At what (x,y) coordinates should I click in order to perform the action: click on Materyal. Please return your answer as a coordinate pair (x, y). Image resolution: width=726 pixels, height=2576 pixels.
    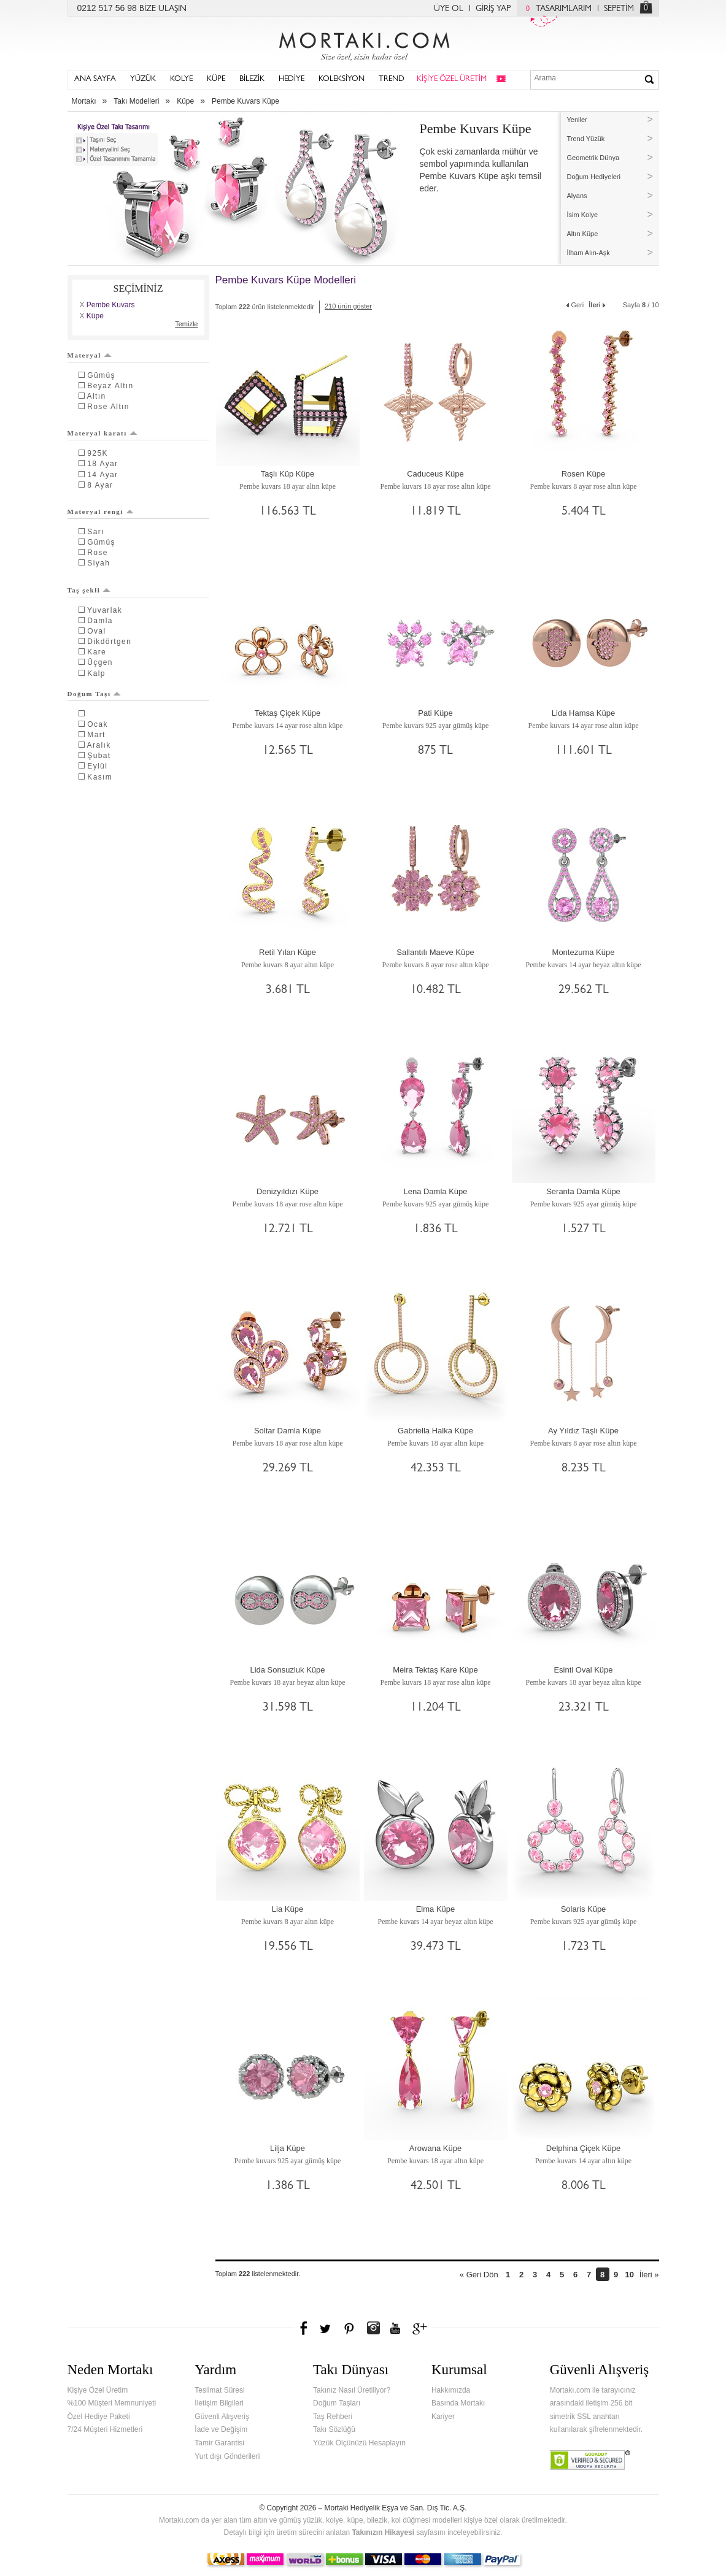
    Looking at the image, I should click on (90, 355).